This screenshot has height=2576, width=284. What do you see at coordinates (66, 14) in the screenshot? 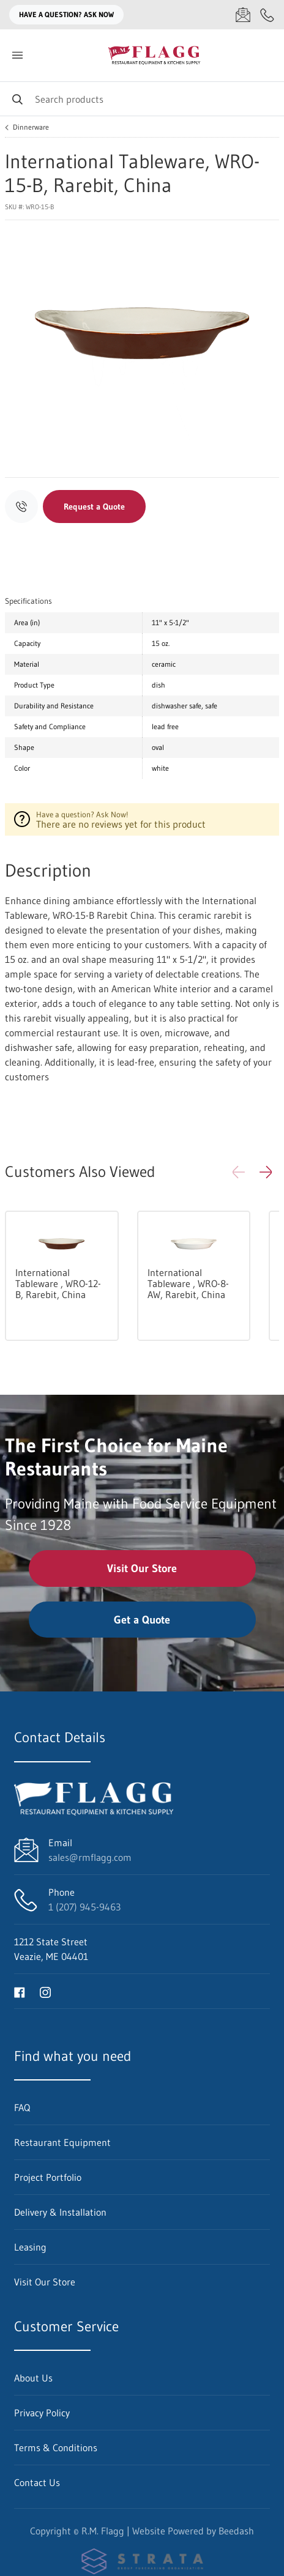
I see `Have a question? Ask Now` at bounding box center [66, 14].